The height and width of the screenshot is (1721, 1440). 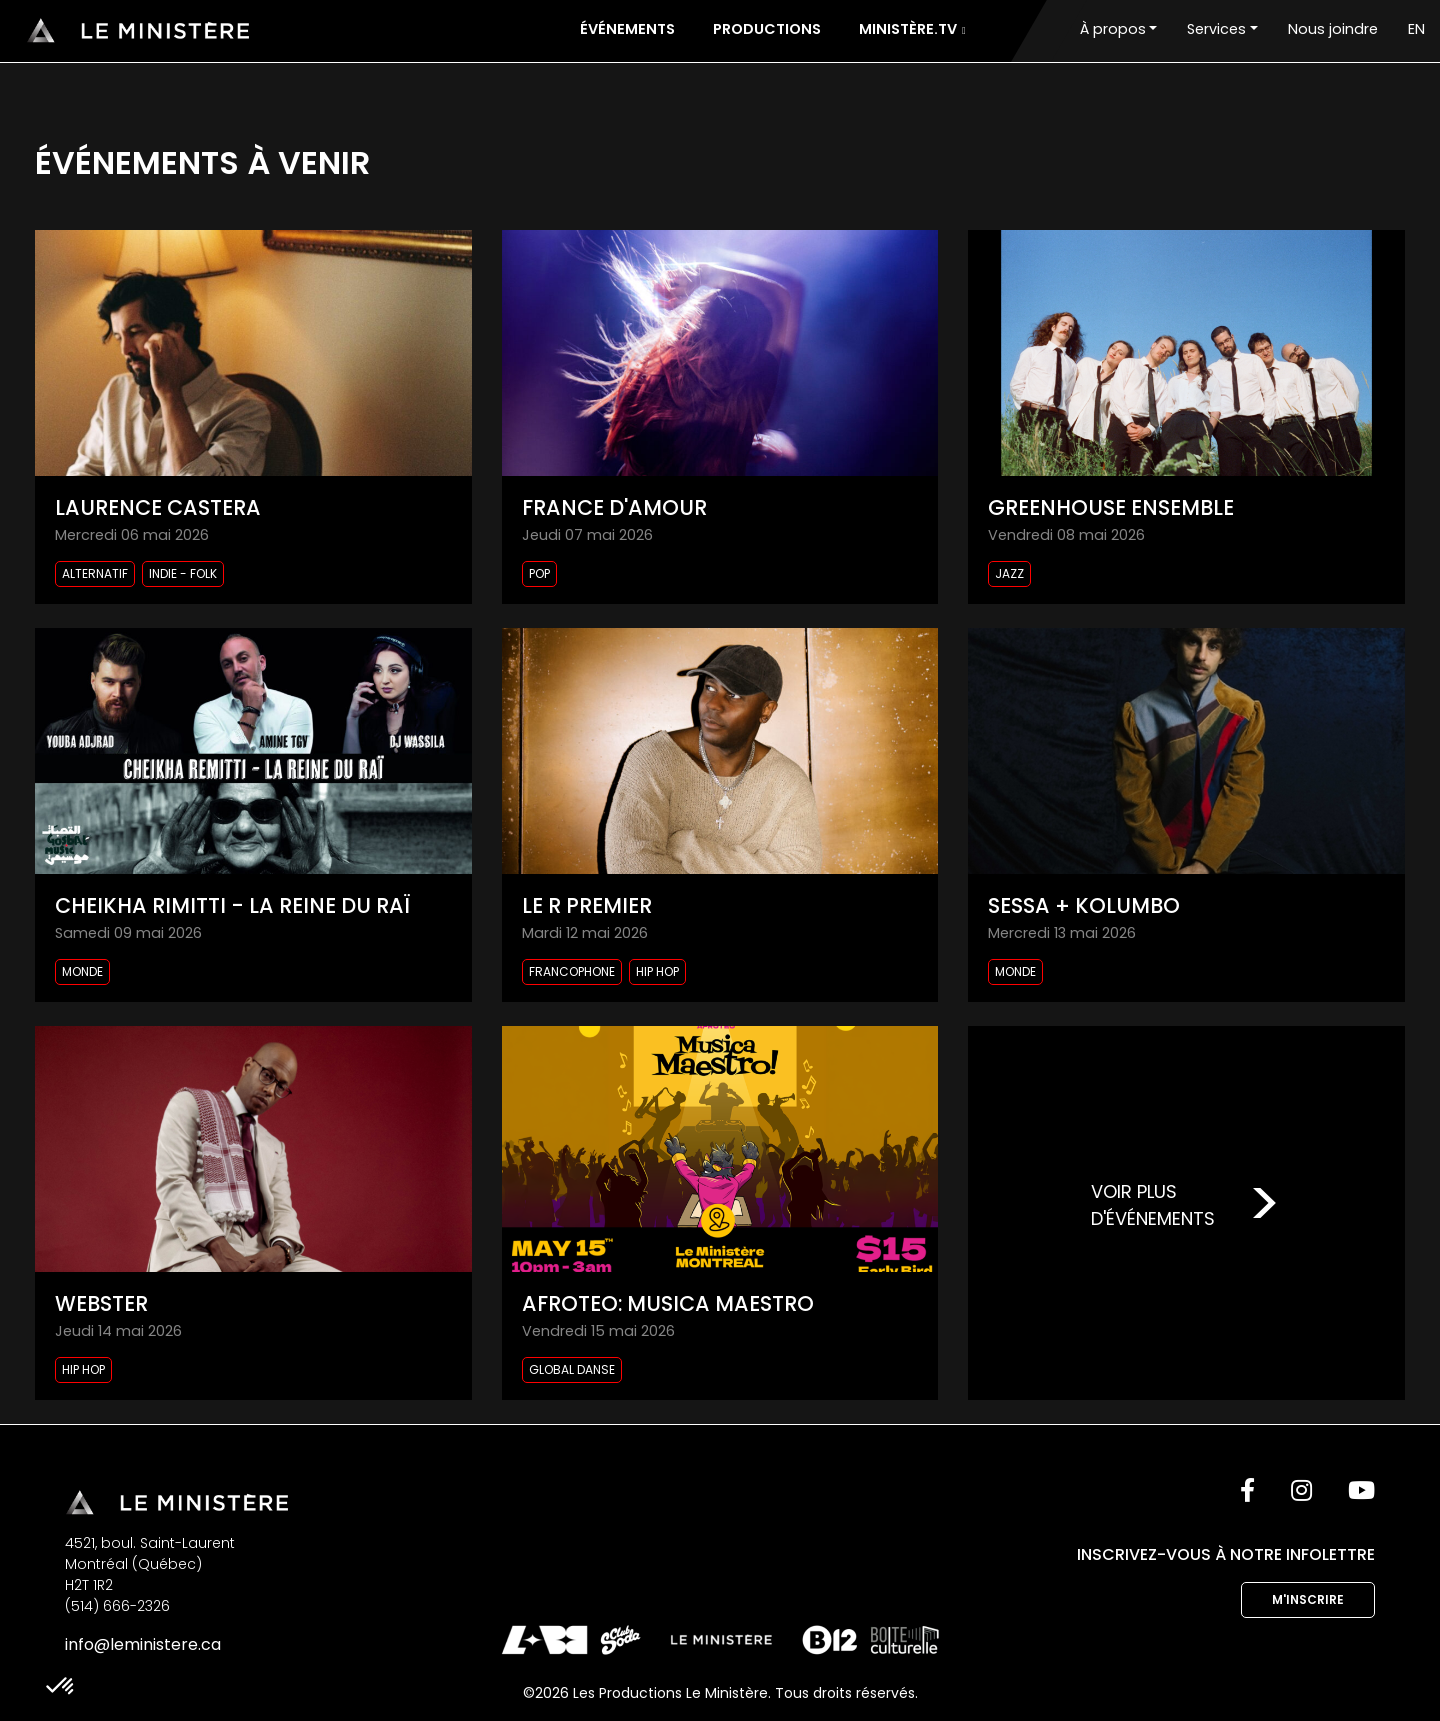 What do you see at coordinates (1308, 1599) in the screenshot?
I see `M'inscrire` at bounding box center [1308, 1599].